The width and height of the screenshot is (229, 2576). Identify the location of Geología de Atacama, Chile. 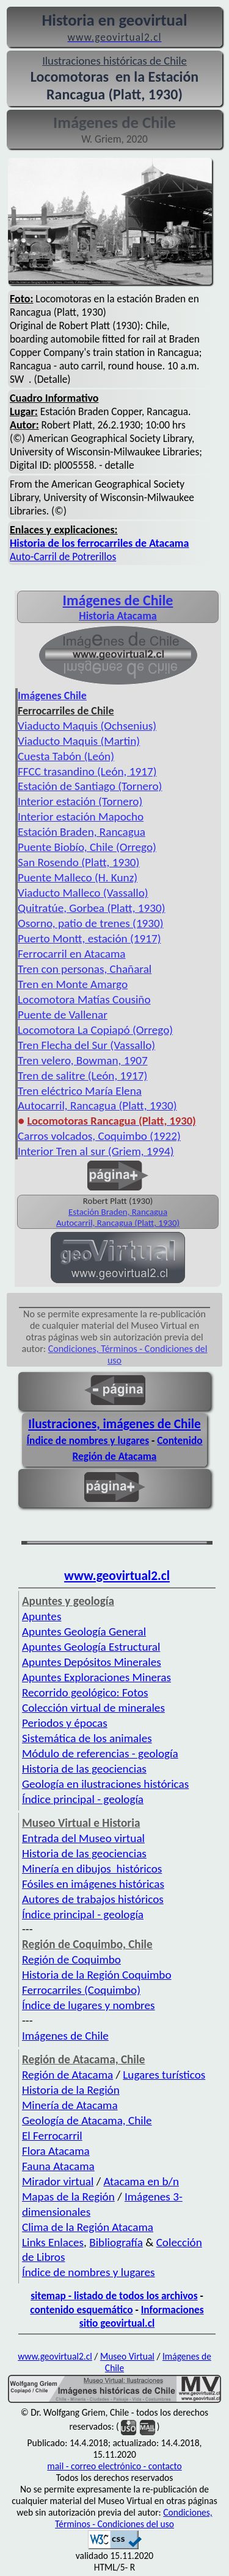
(87, 2120).